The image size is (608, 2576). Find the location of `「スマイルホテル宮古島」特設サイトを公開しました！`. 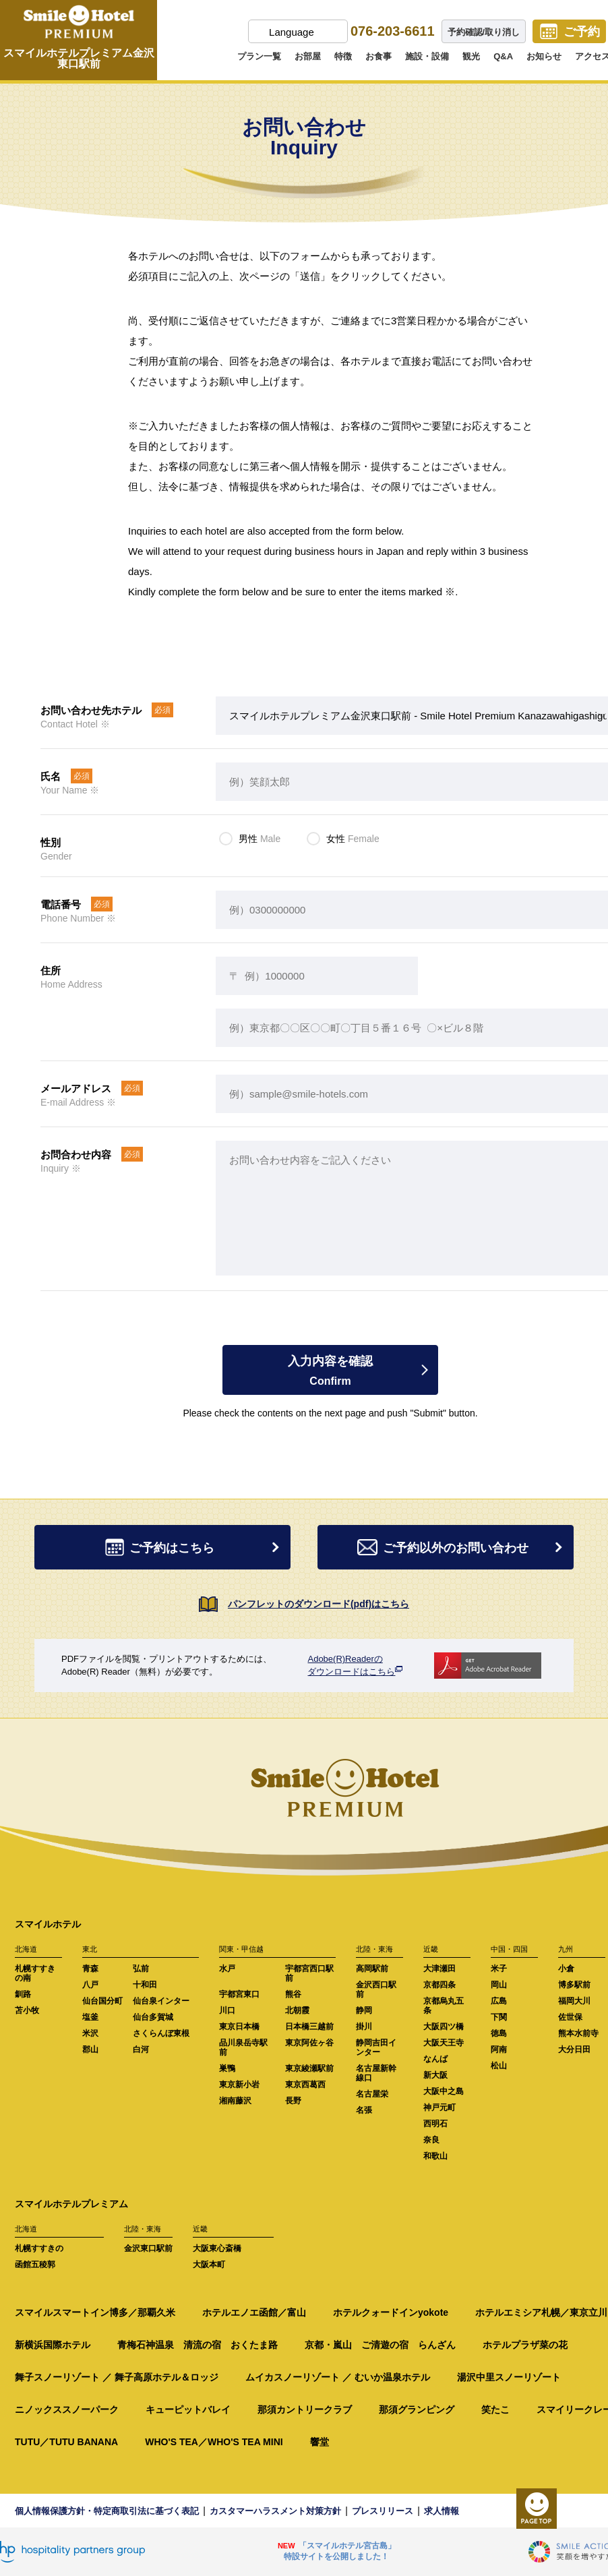

「スマイルホテル宮古島」特設サイトを公開しました！ is located at coordinates (340, 2551).